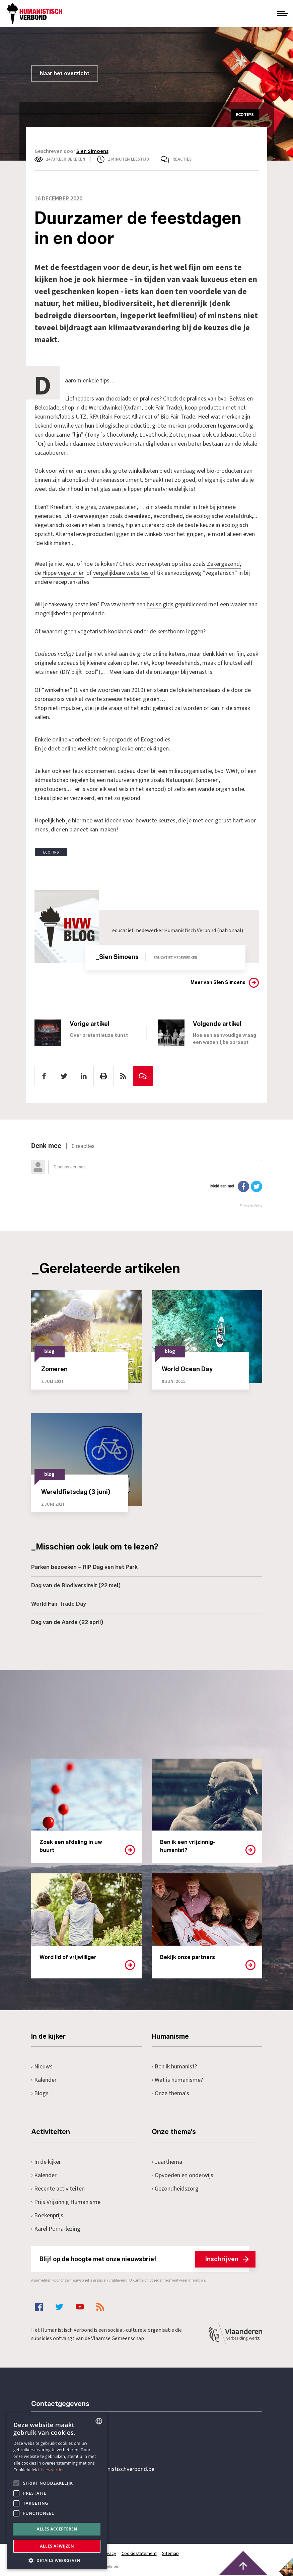 The image size is (293, 2576). I want to click on Dag van de Biodiversiteit (22 mei), so click(76, 1585).